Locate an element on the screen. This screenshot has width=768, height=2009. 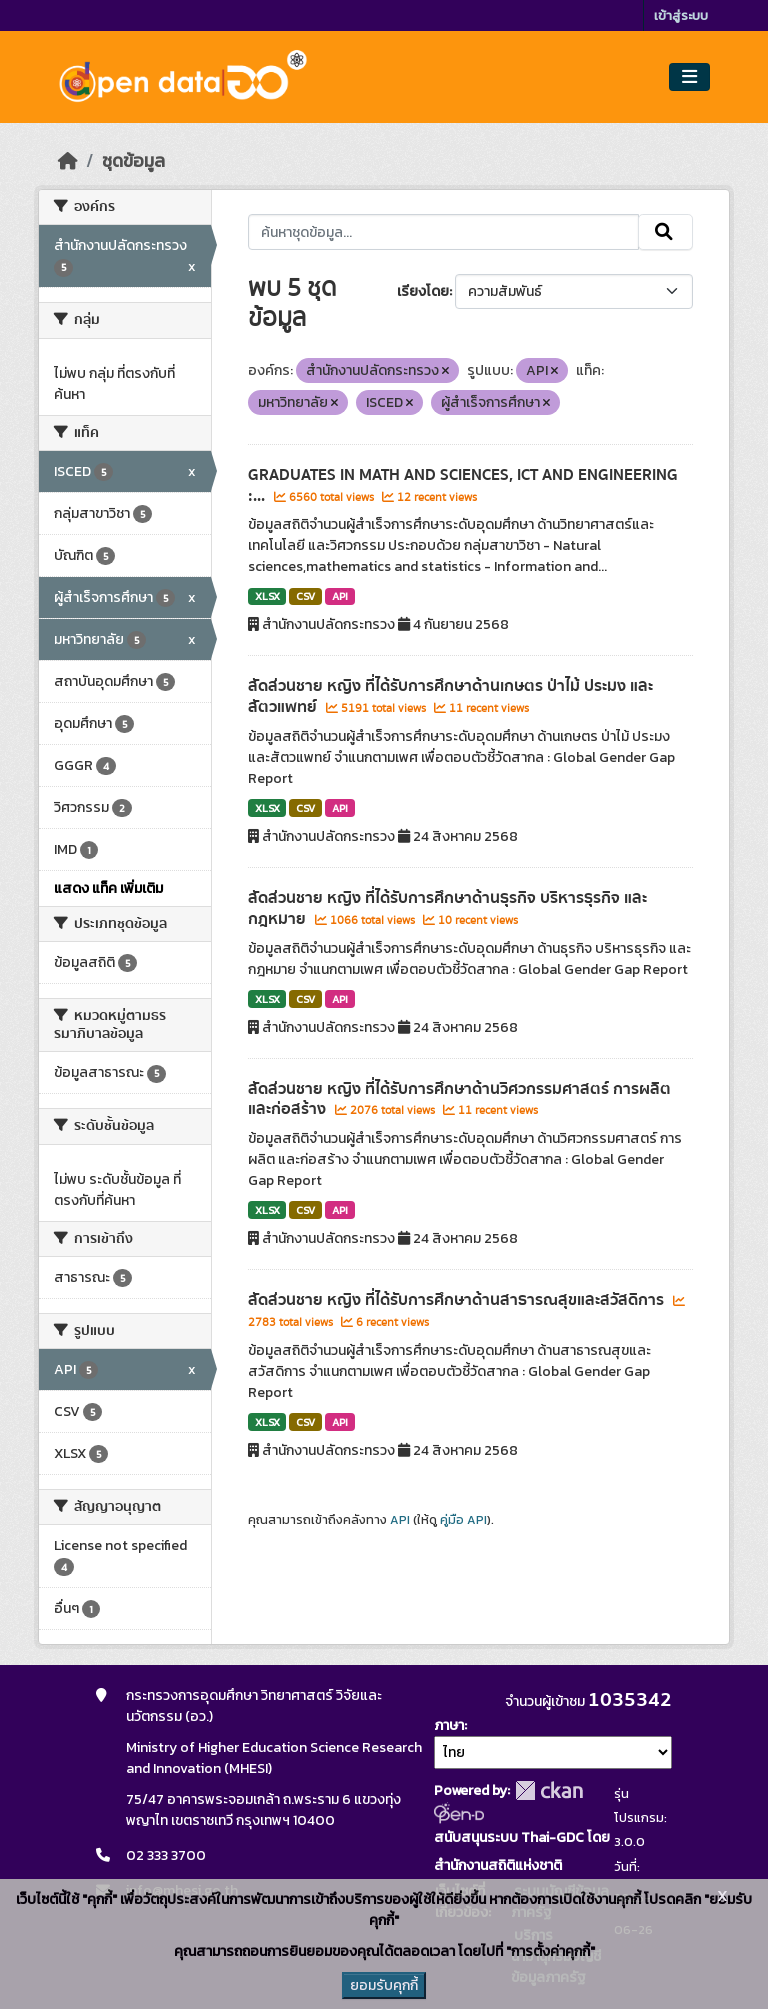
[หน้าหลัก] is located at coordinates (68, 161).